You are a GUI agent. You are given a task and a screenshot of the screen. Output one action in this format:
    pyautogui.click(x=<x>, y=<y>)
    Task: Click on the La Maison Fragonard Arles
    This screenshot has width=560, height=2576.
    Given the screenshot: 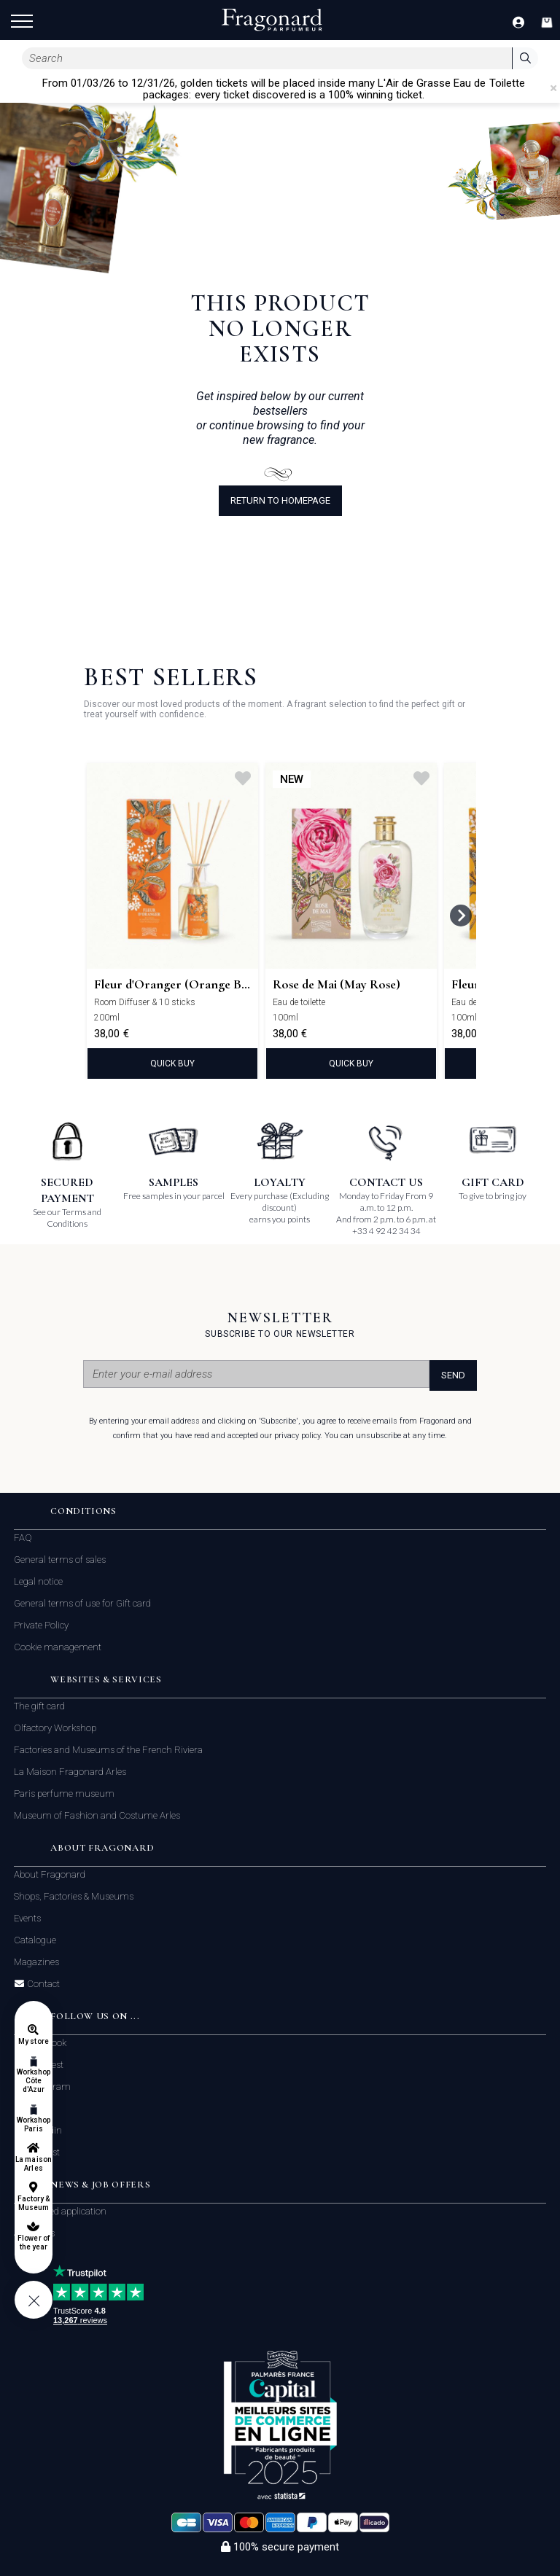 What is the action you would take?
    pyautogui.click(x=70, y=1771)
    